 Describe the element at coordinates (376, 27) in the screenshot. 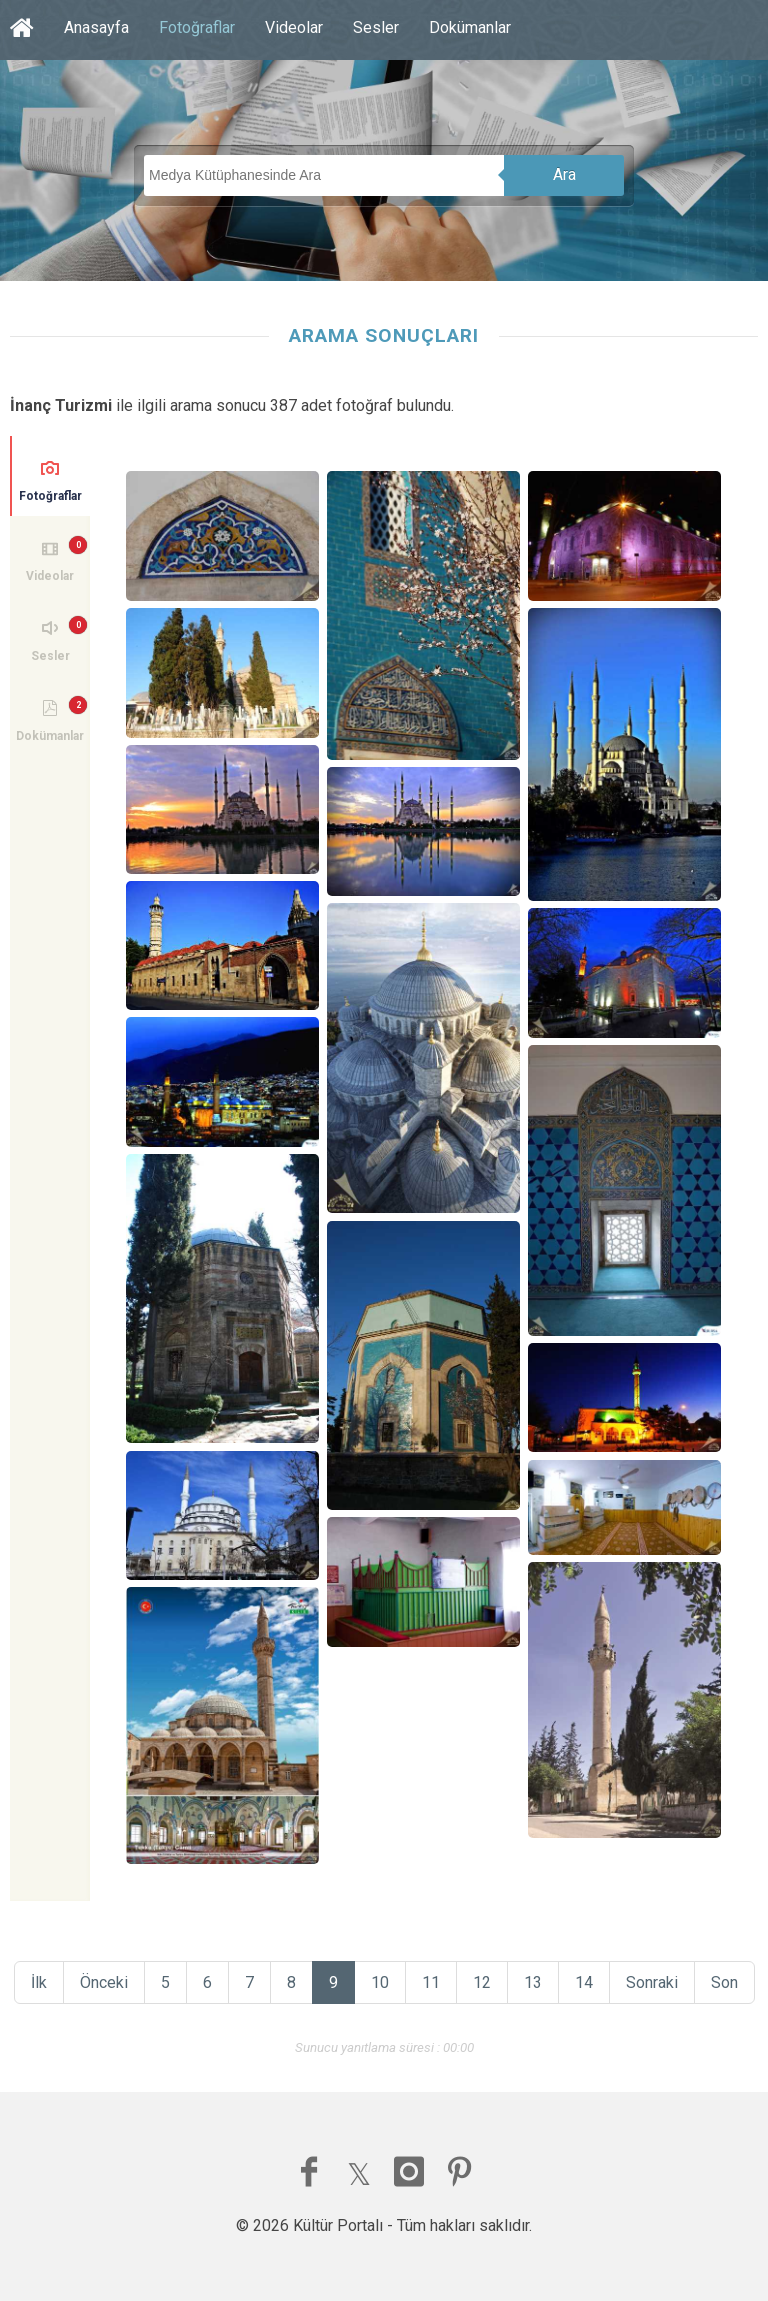

I see `Sesler` at that location.